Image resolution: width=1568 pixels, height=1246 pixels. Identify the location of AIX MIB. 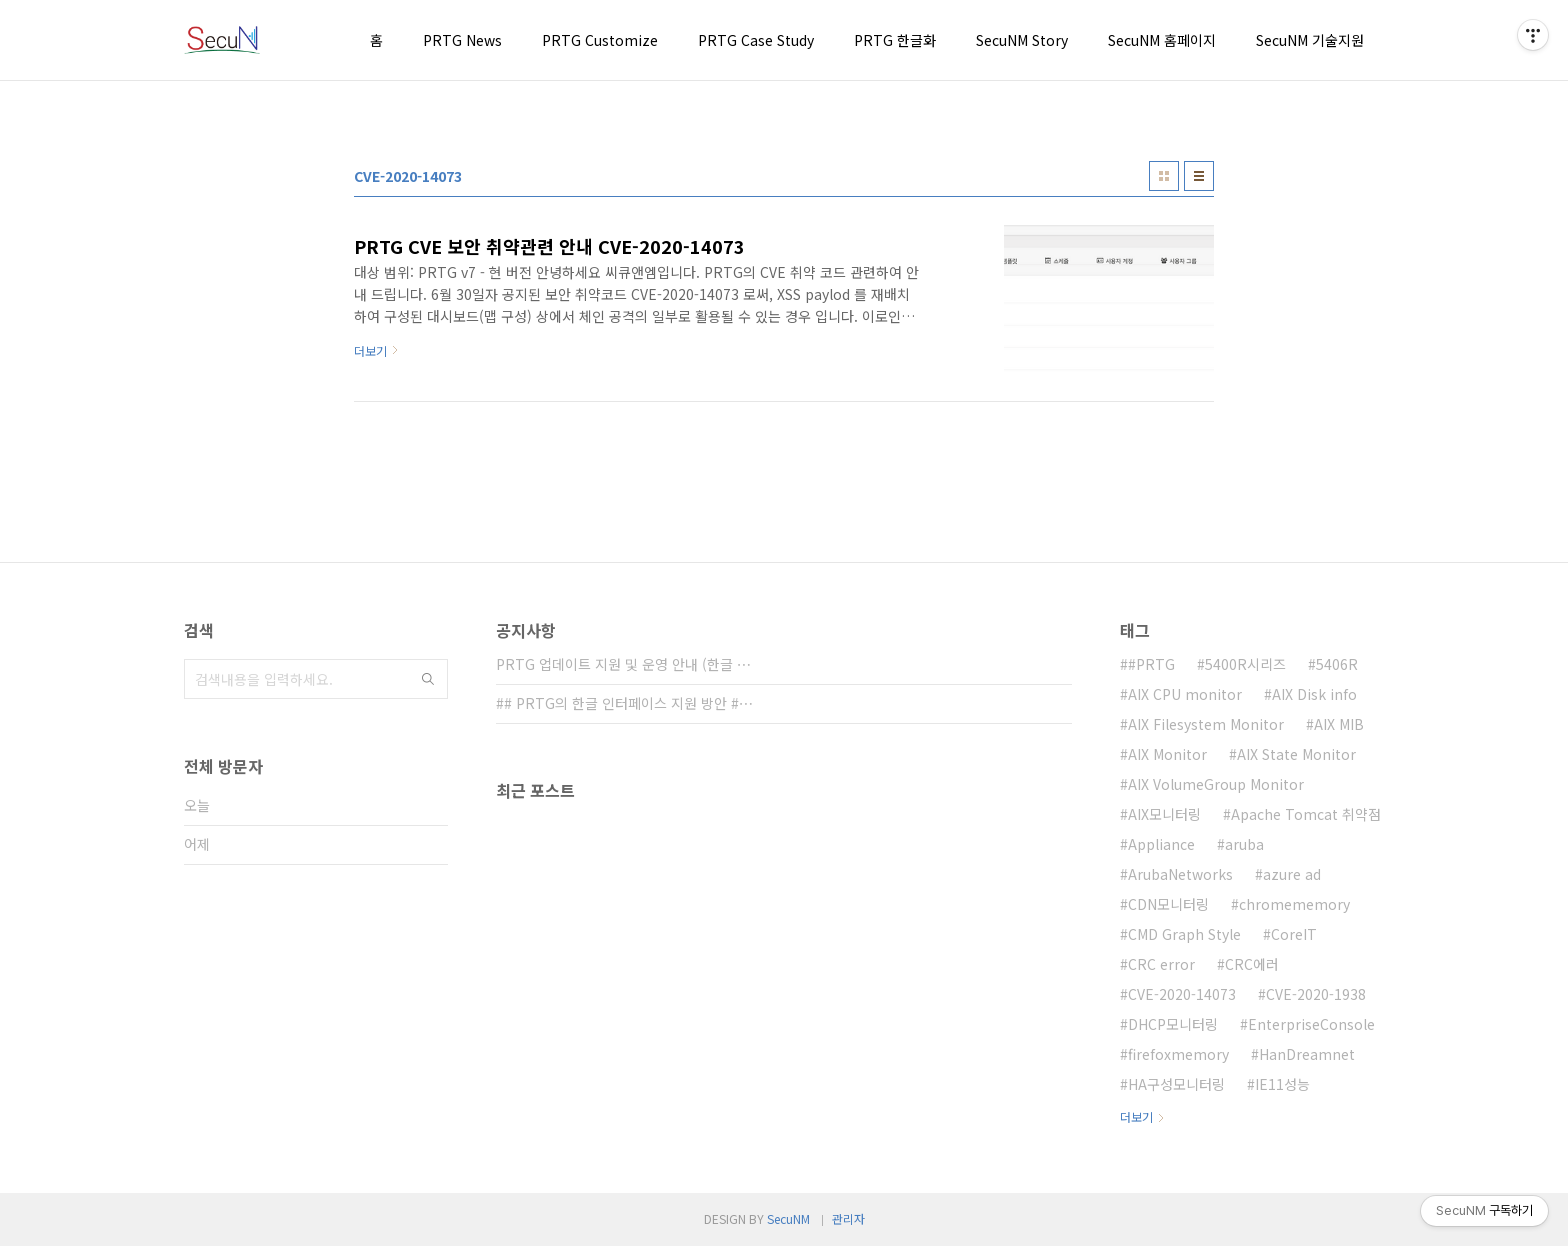
(1339, 724).